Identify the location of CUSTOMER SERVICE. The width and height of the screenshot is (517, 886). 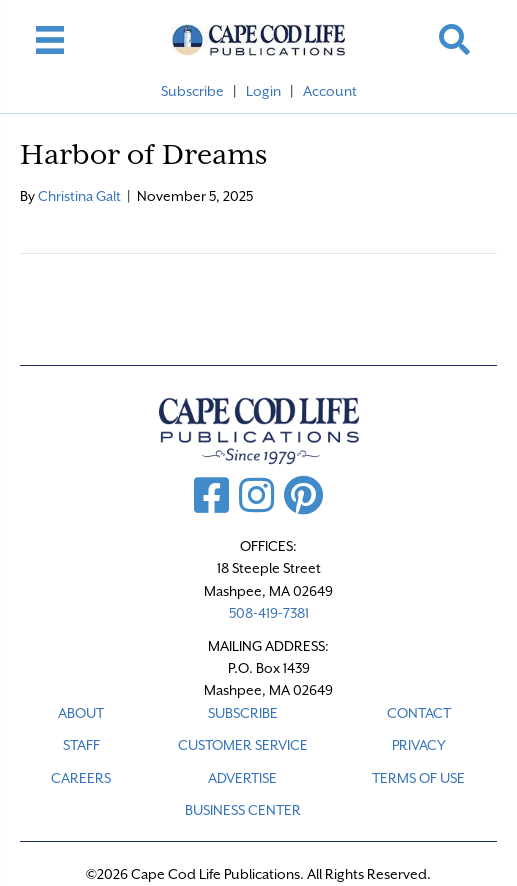
(243, 745).